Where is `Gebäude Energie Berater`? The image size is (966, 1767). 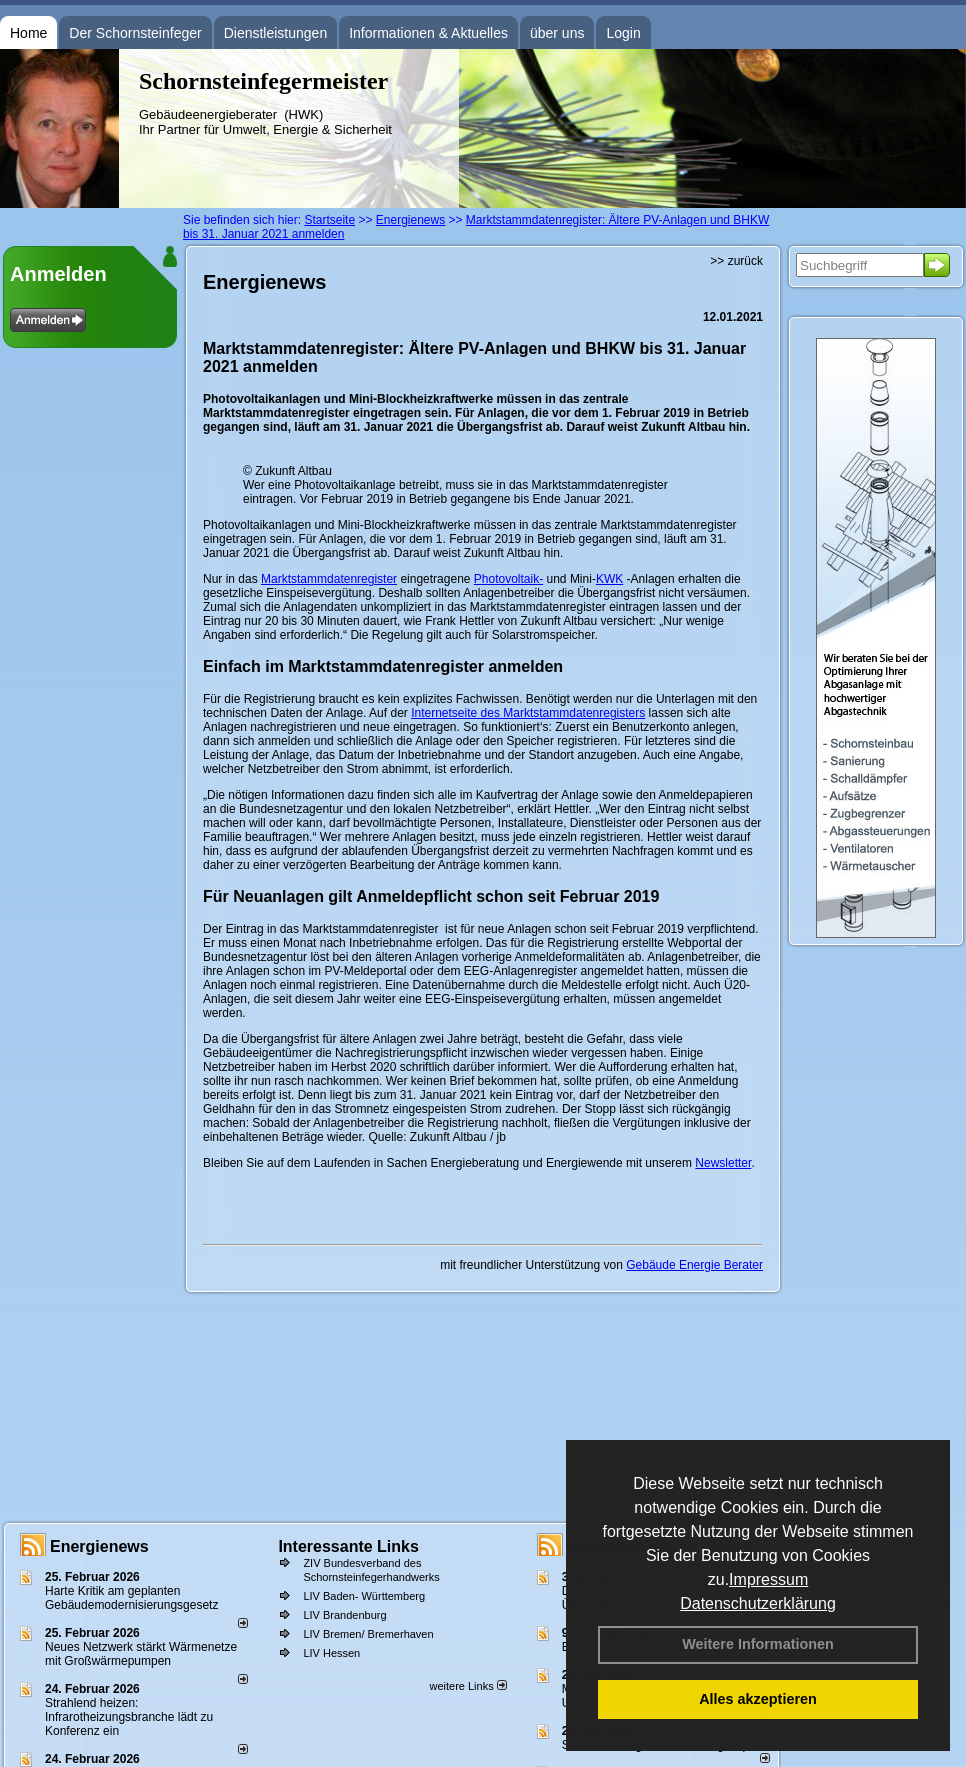
Gebäude Energie Berater is located at coordinates (694, 1265).